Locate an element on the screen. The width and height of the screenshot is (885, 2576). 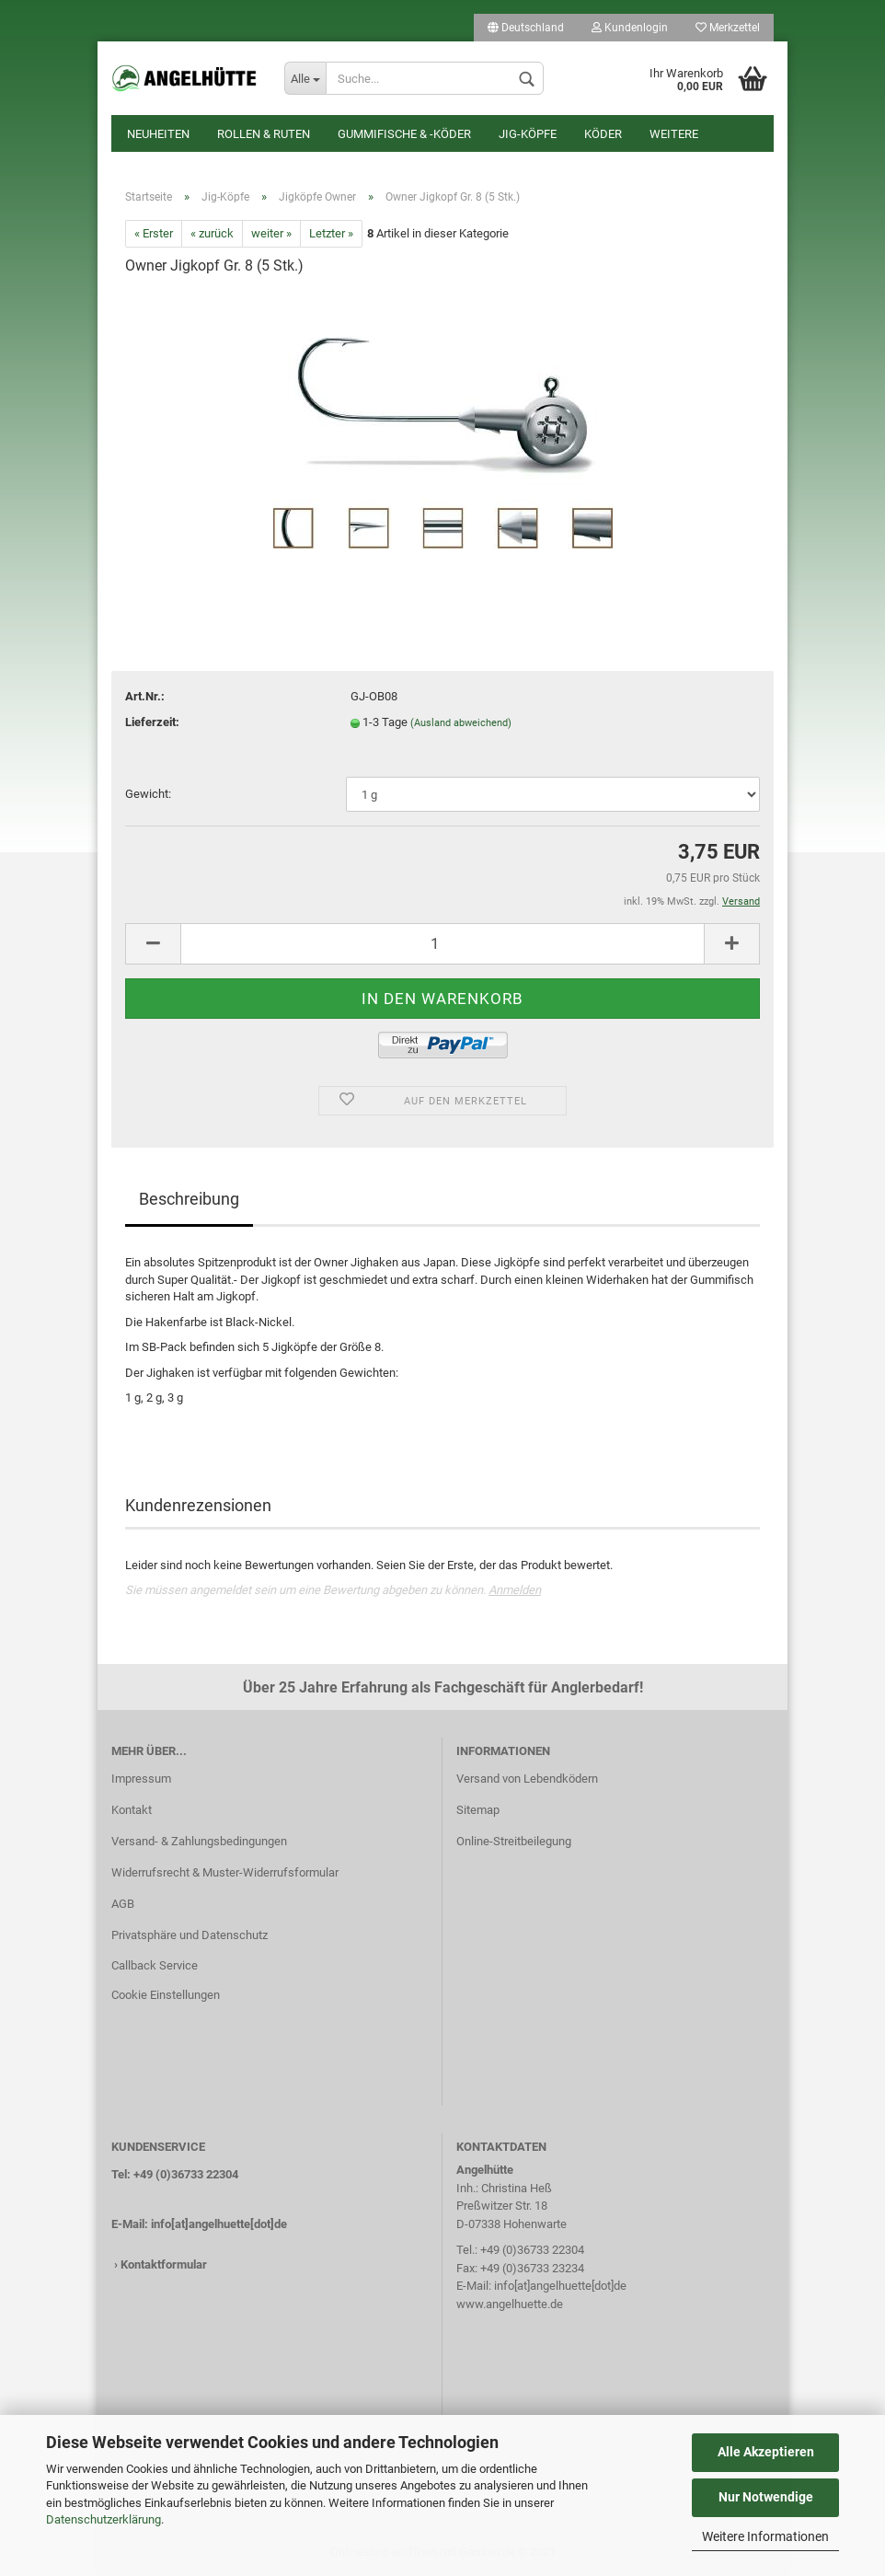
Gewicht: is located at coordinates (148, 794).